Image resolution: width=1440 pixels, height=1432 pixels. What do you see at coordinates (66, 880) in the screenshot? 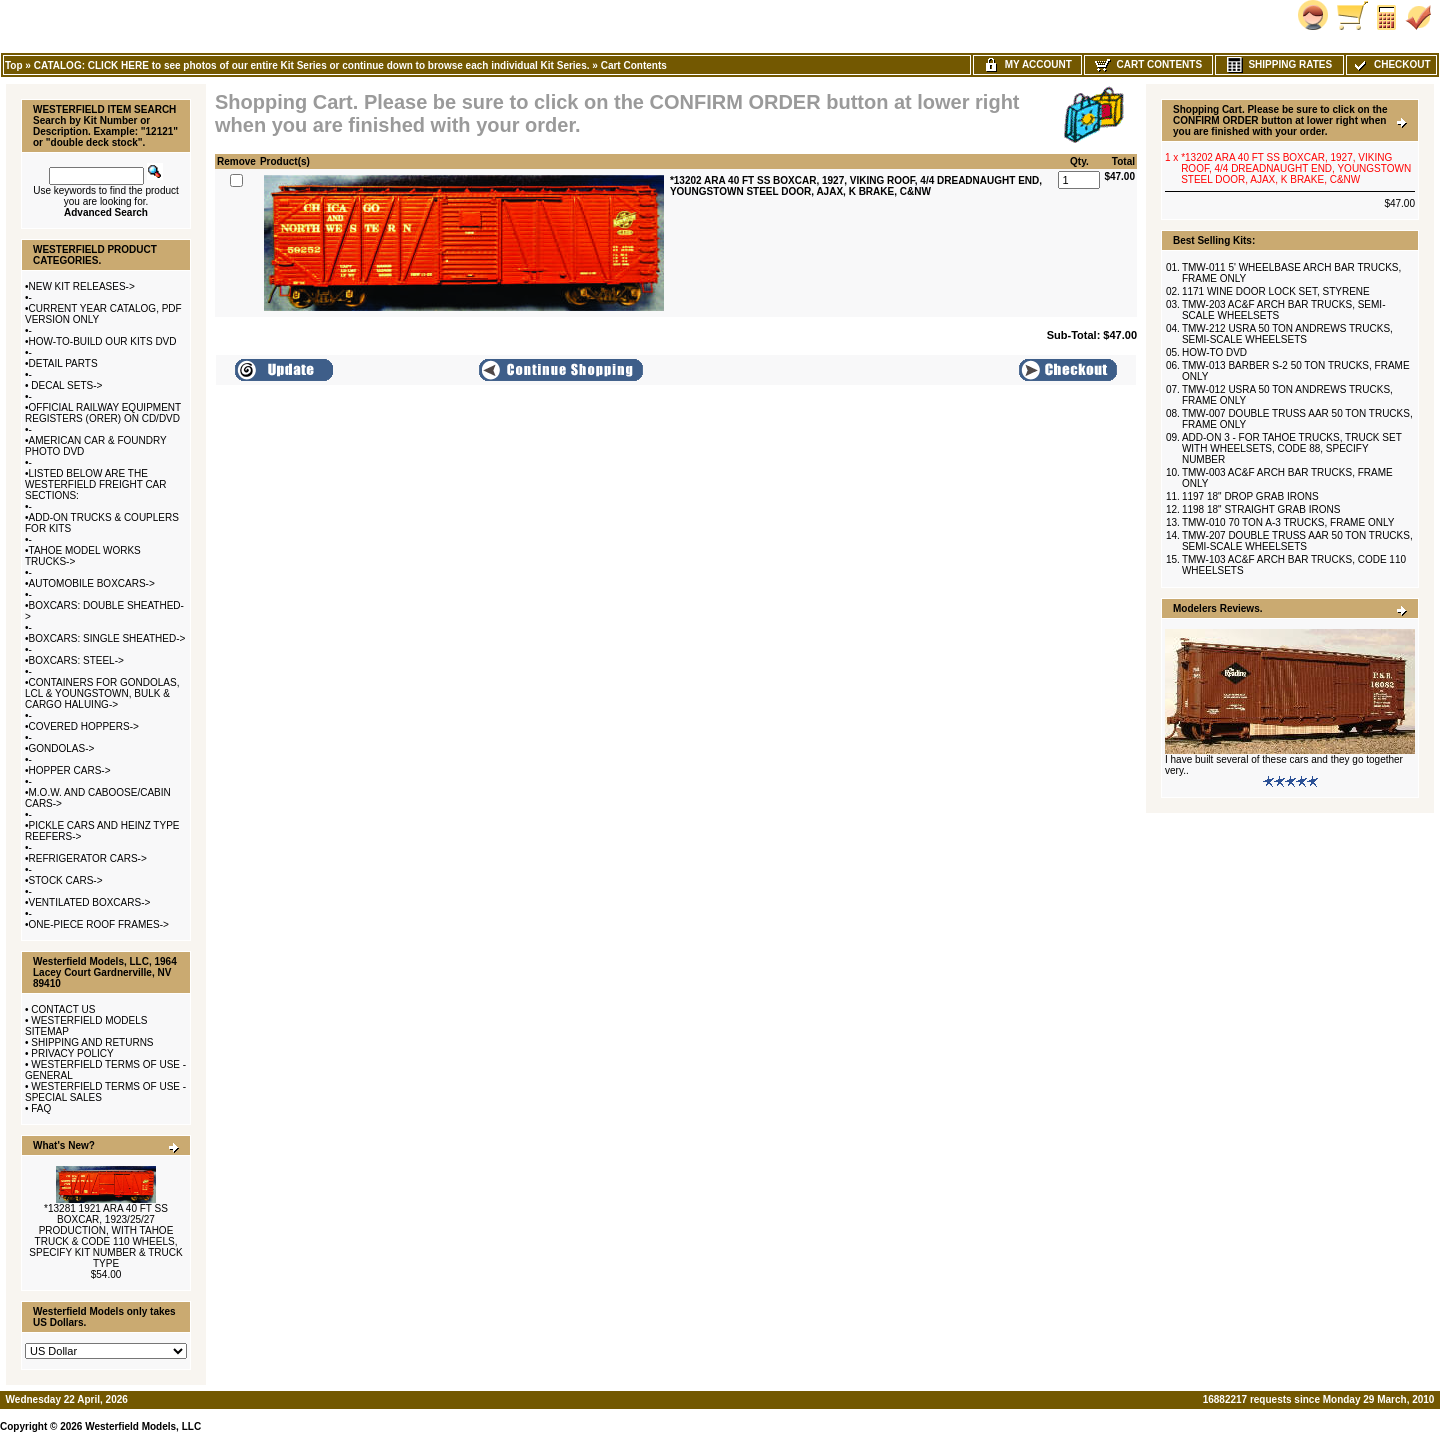
I see `STOCK CARS->` at bounding box center [66, 880].